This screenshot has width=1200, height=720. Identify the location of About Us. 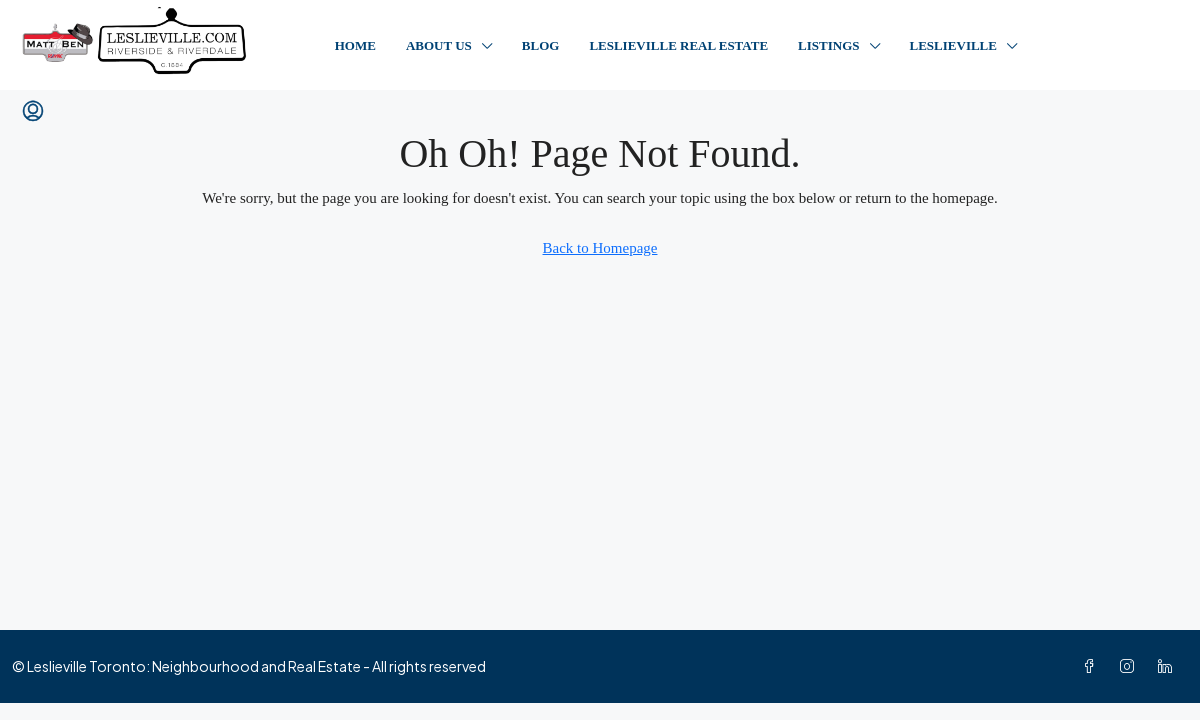
(439, 45).